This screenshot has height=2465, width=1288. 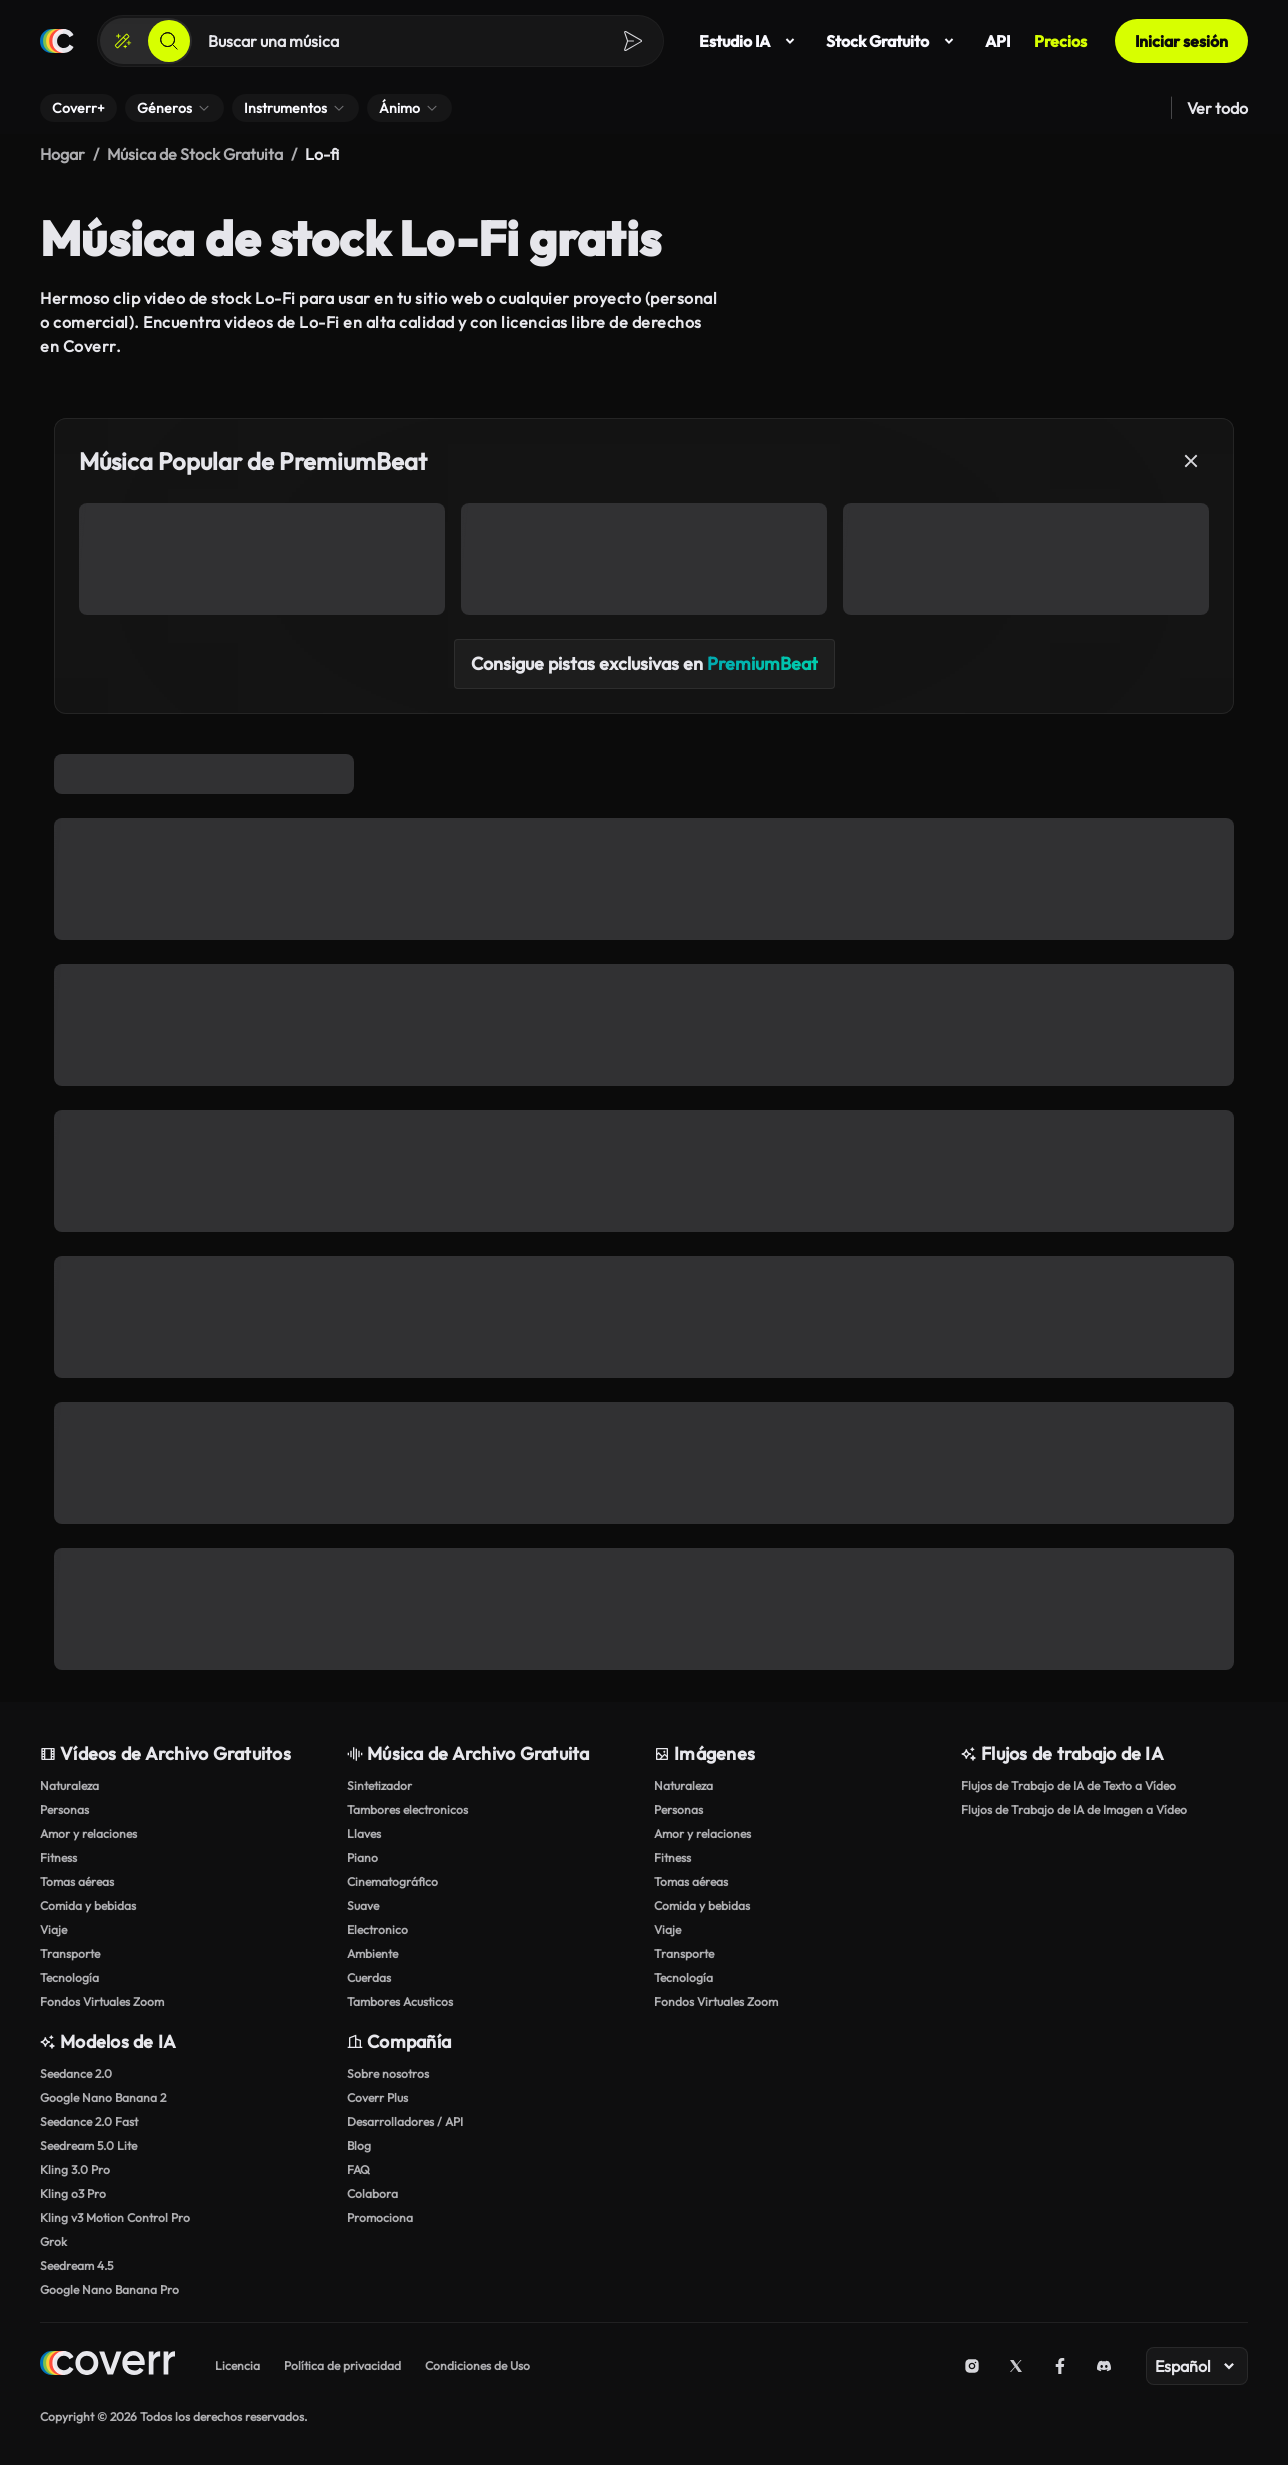 What do you see at coordinates (88, 1833) in the screenshot?
I see `Amor y relaciones` at bounding box center [88, 1833].